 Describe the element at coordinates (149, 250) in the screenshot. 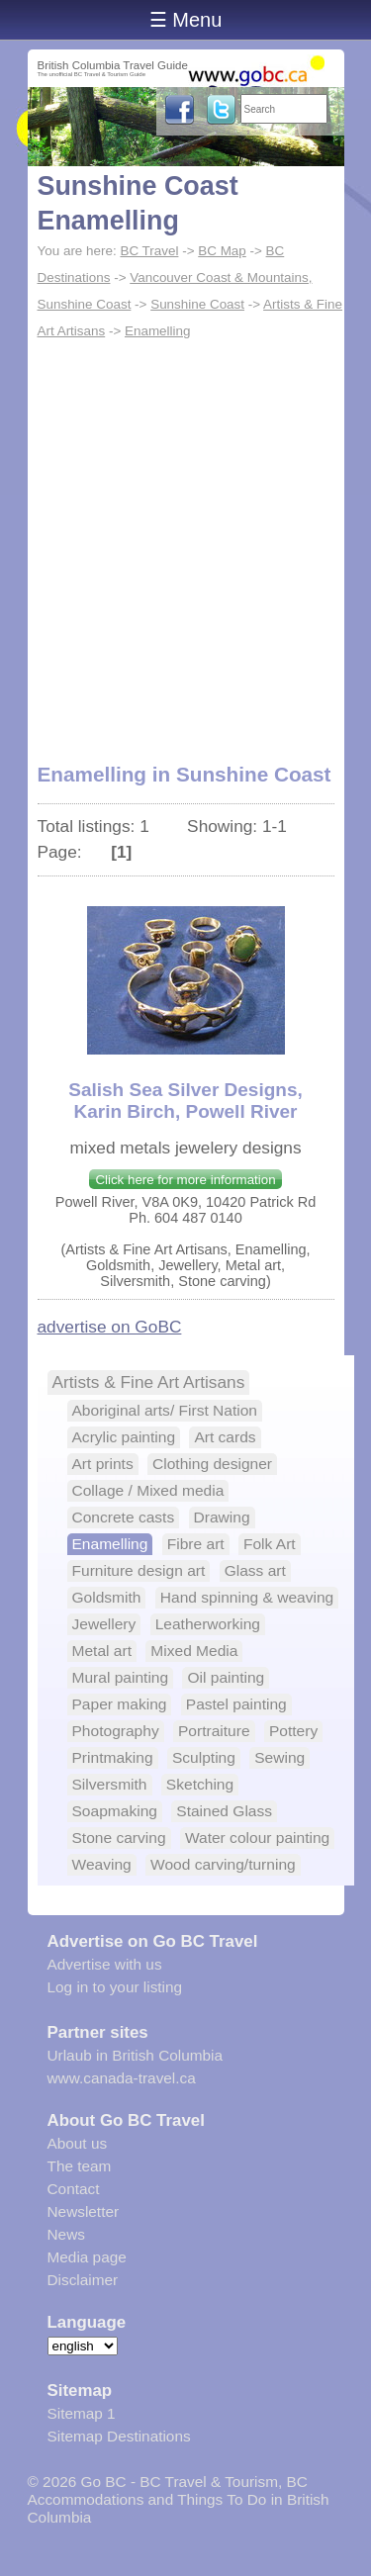

I see `BC Travel` at that location.